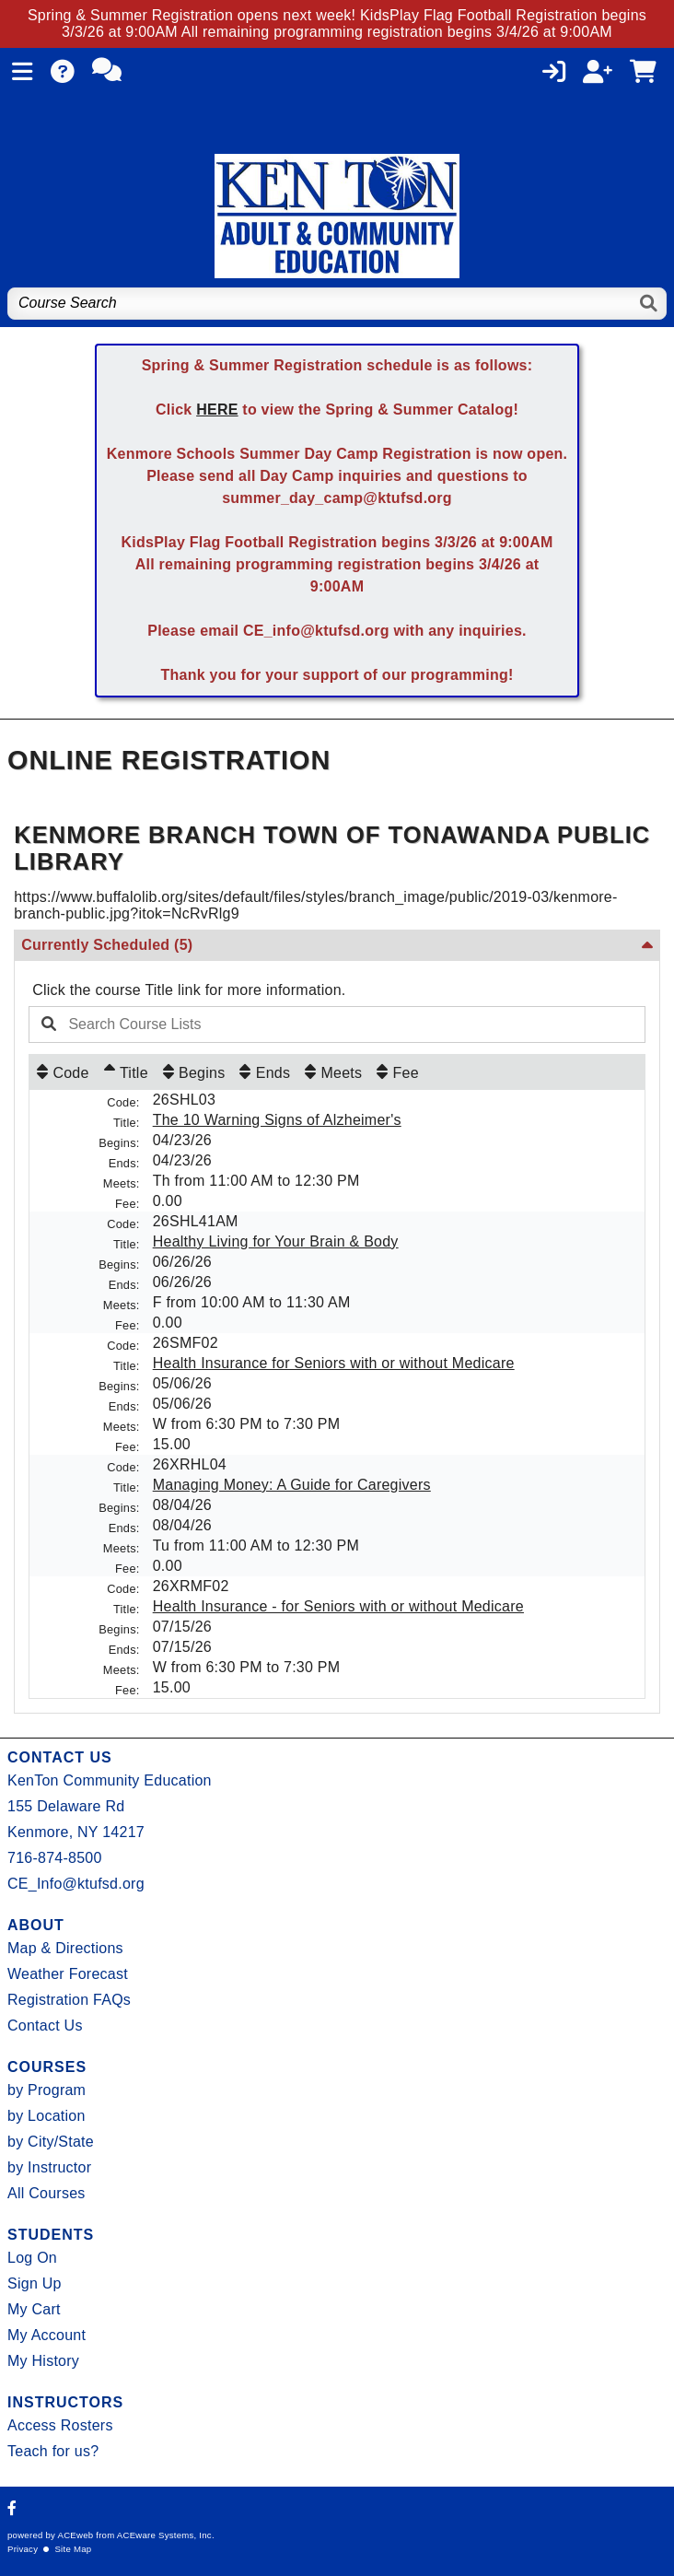  Describe the element at coordinates (53, 2451) in the screenshot. I see `Teach for us?` at that location.